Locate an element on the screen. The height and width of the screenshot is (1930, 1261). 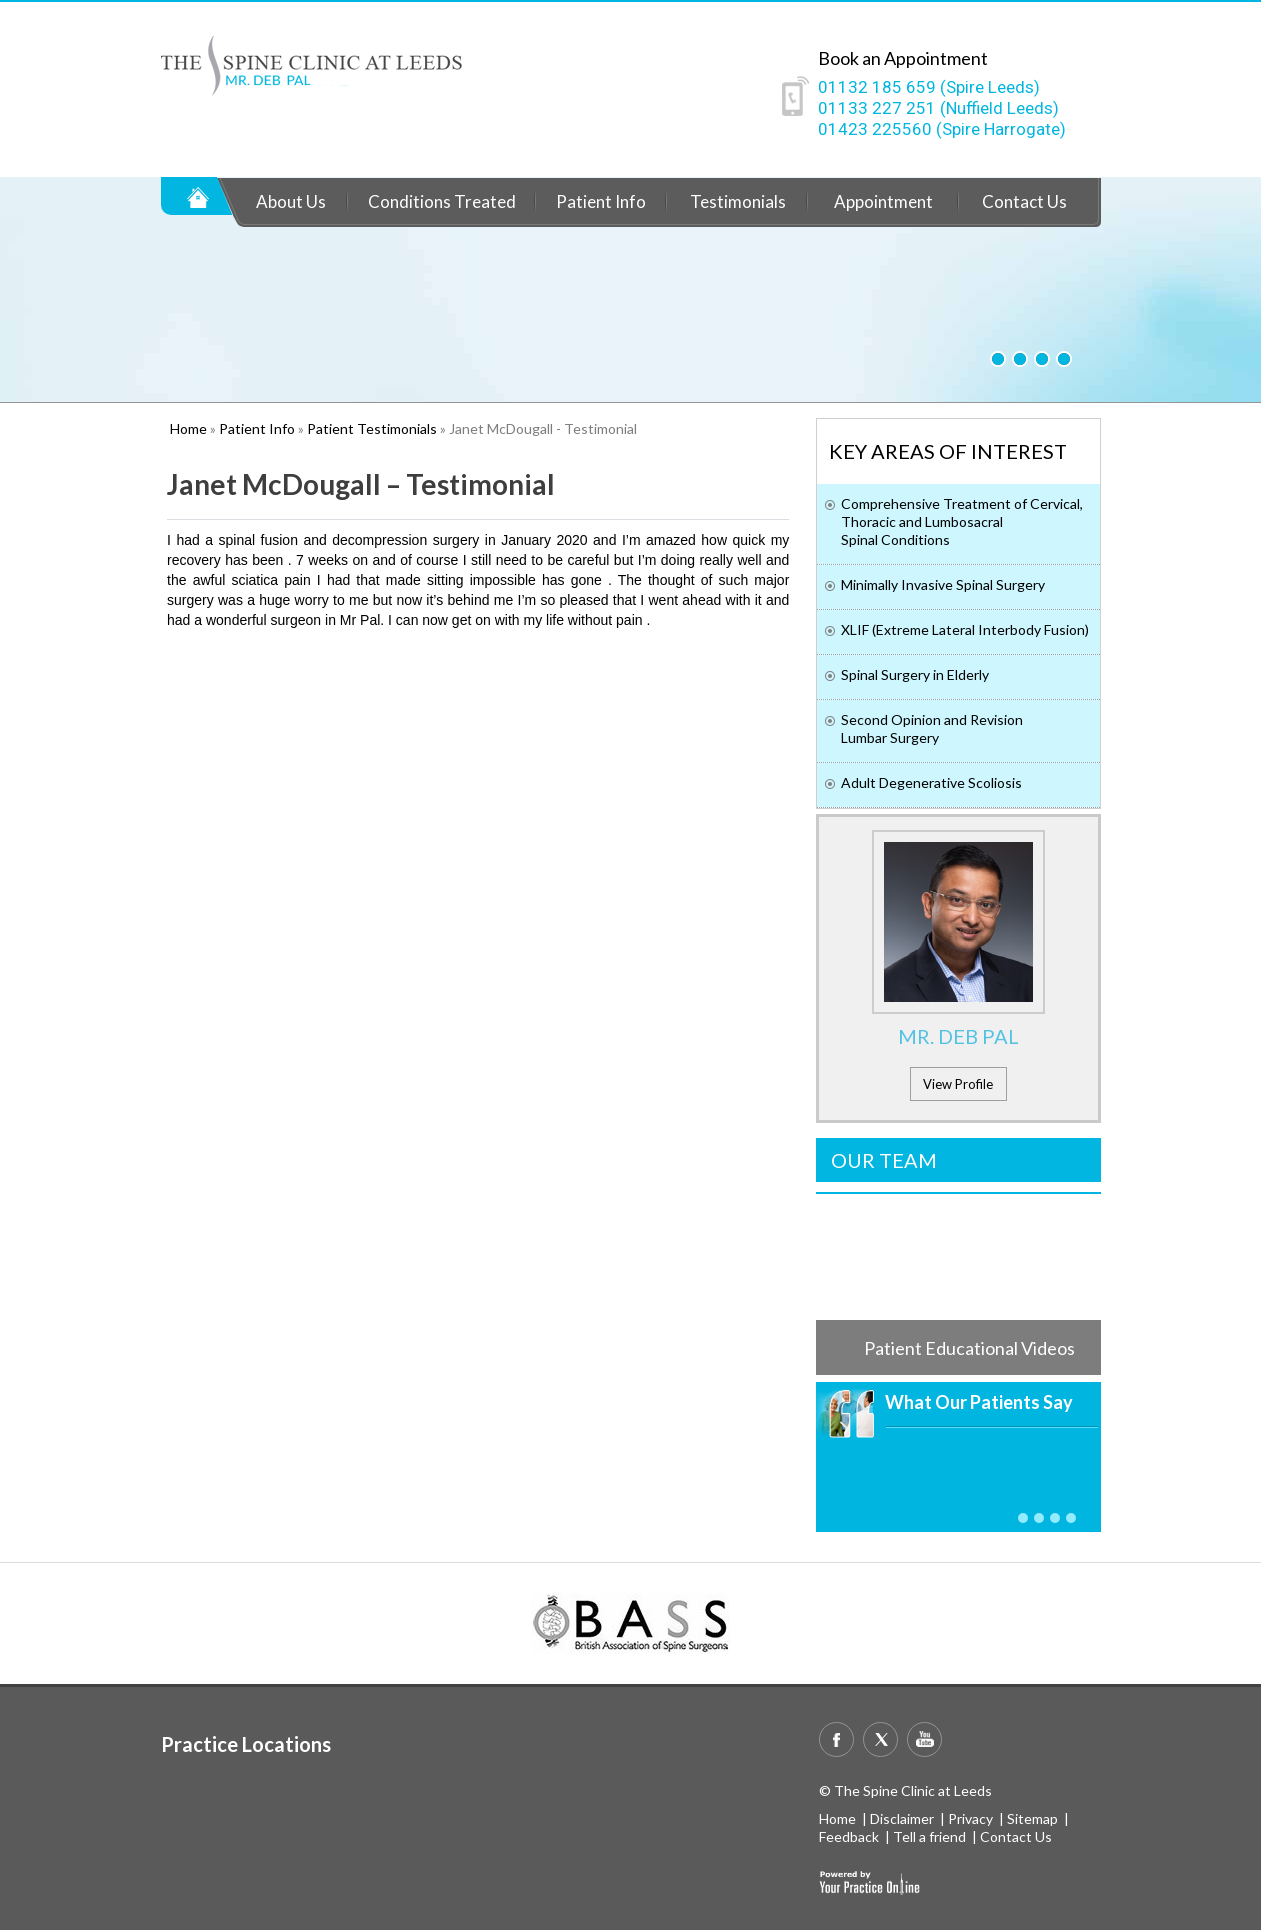
Comprehensive Treatment of Cervical, Thoracic and Lumbosacral Spinal Conditions is located at coordinates (962, 521).